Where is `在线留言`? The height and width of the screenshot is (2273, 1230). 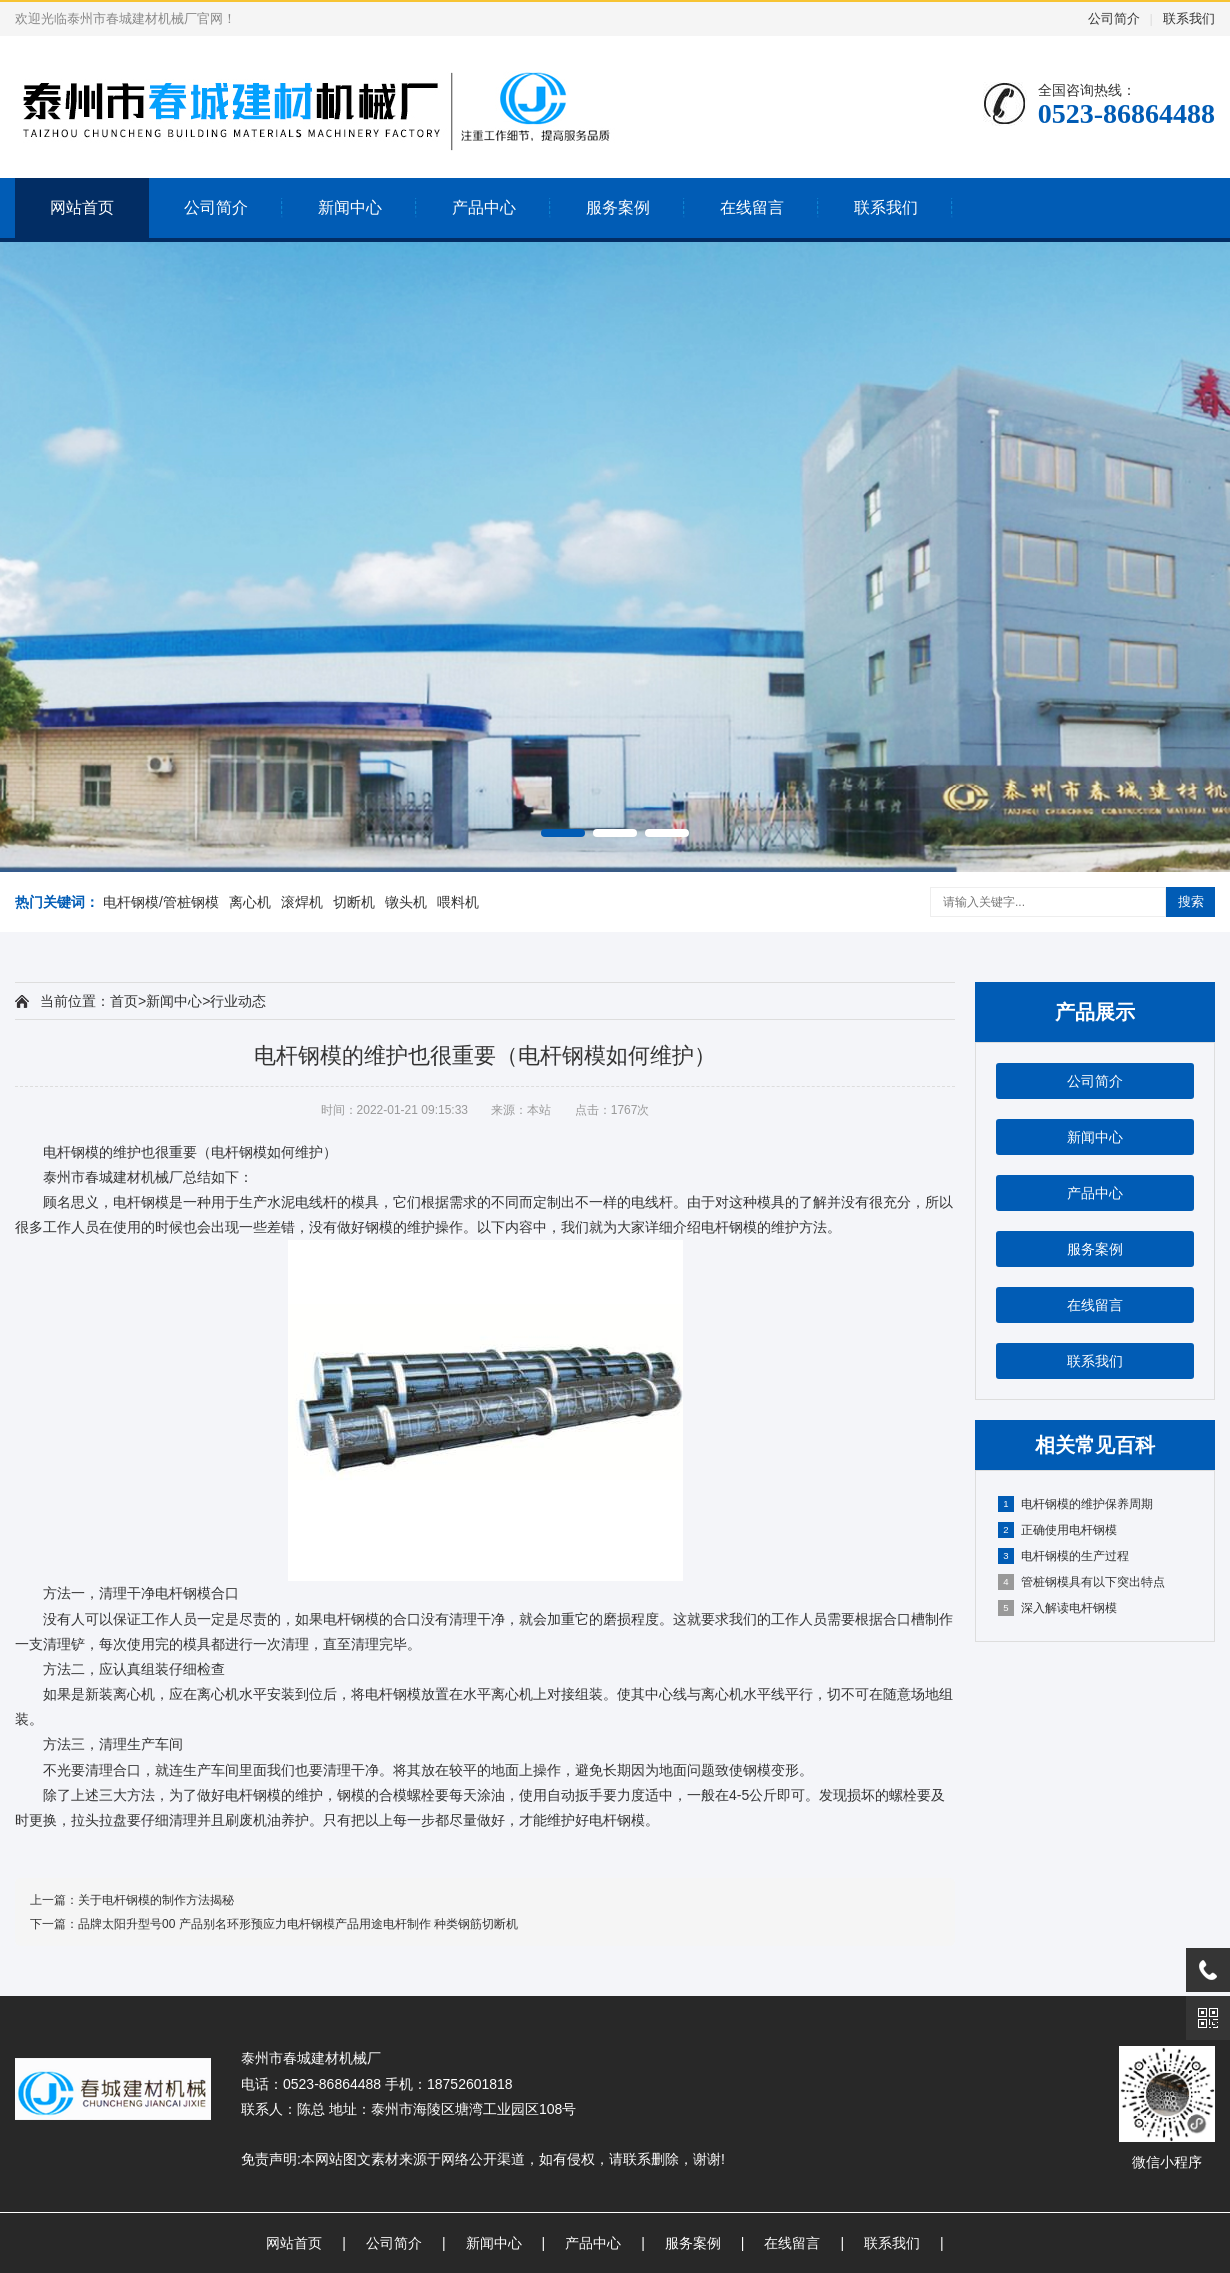 在线留言 is located at coordinates (752, 207).